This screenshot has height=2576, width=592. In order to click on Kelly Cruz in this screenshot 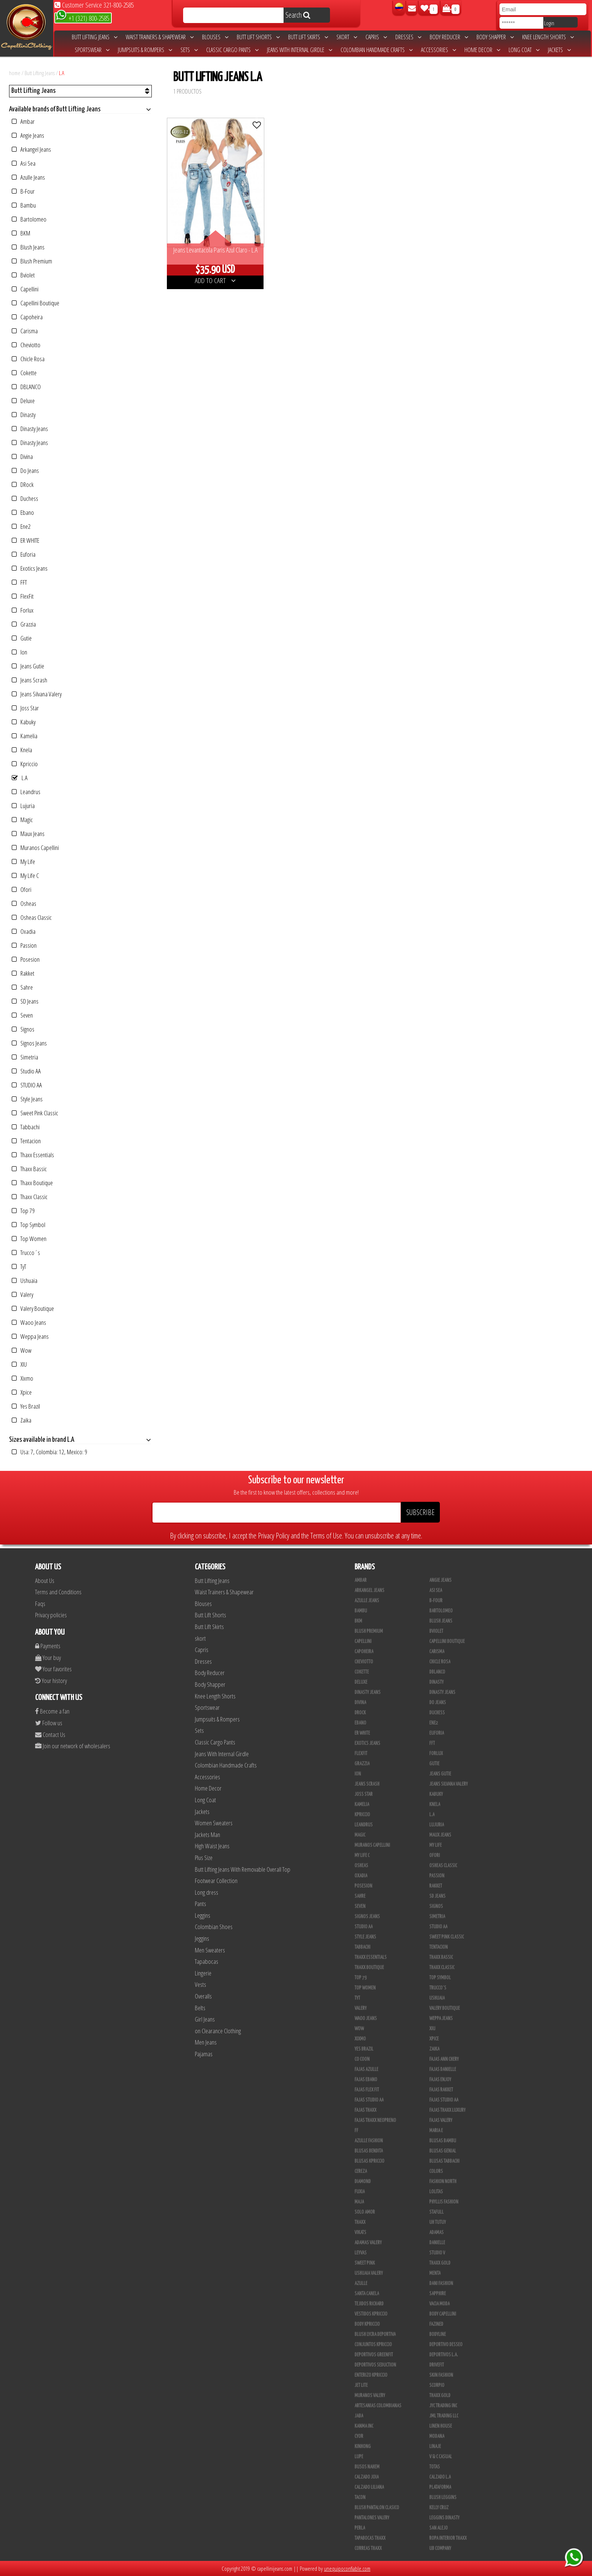, I will do `click(439, 2507)`.